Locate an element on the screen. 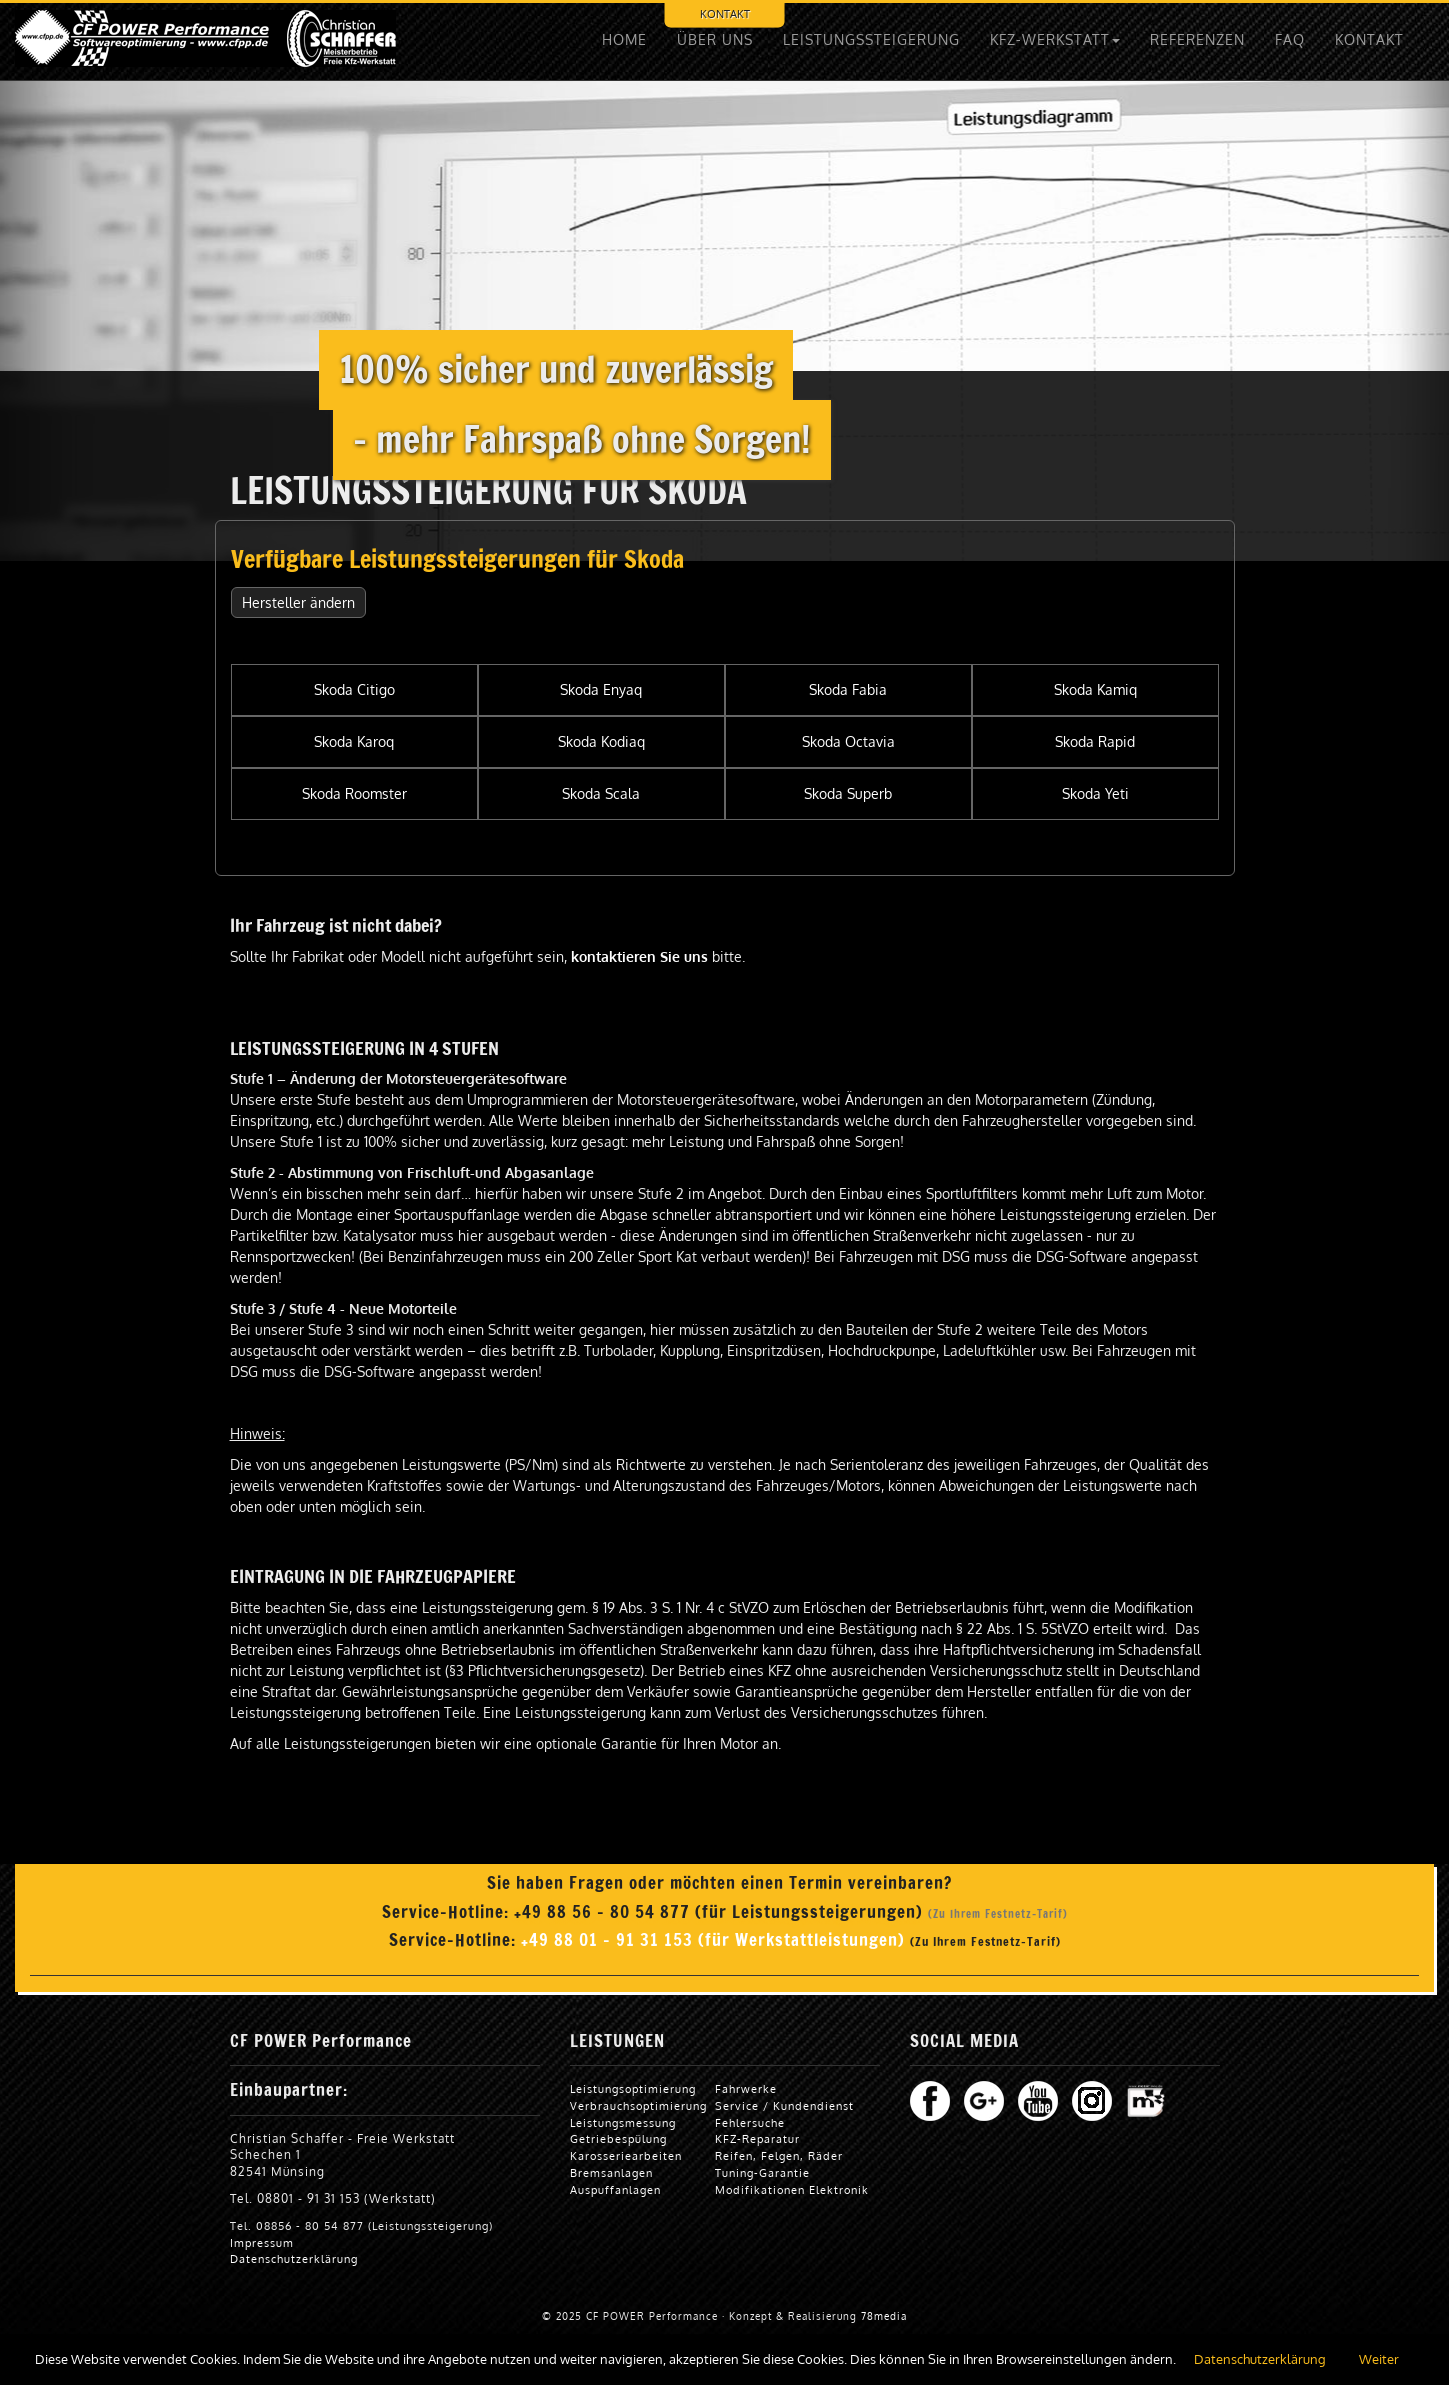 This screenshot has height=2385, width=1449. +49 88 56 - 80 54 877 (für Leistungssteigerungen) is located at coordinates (721, 1912).